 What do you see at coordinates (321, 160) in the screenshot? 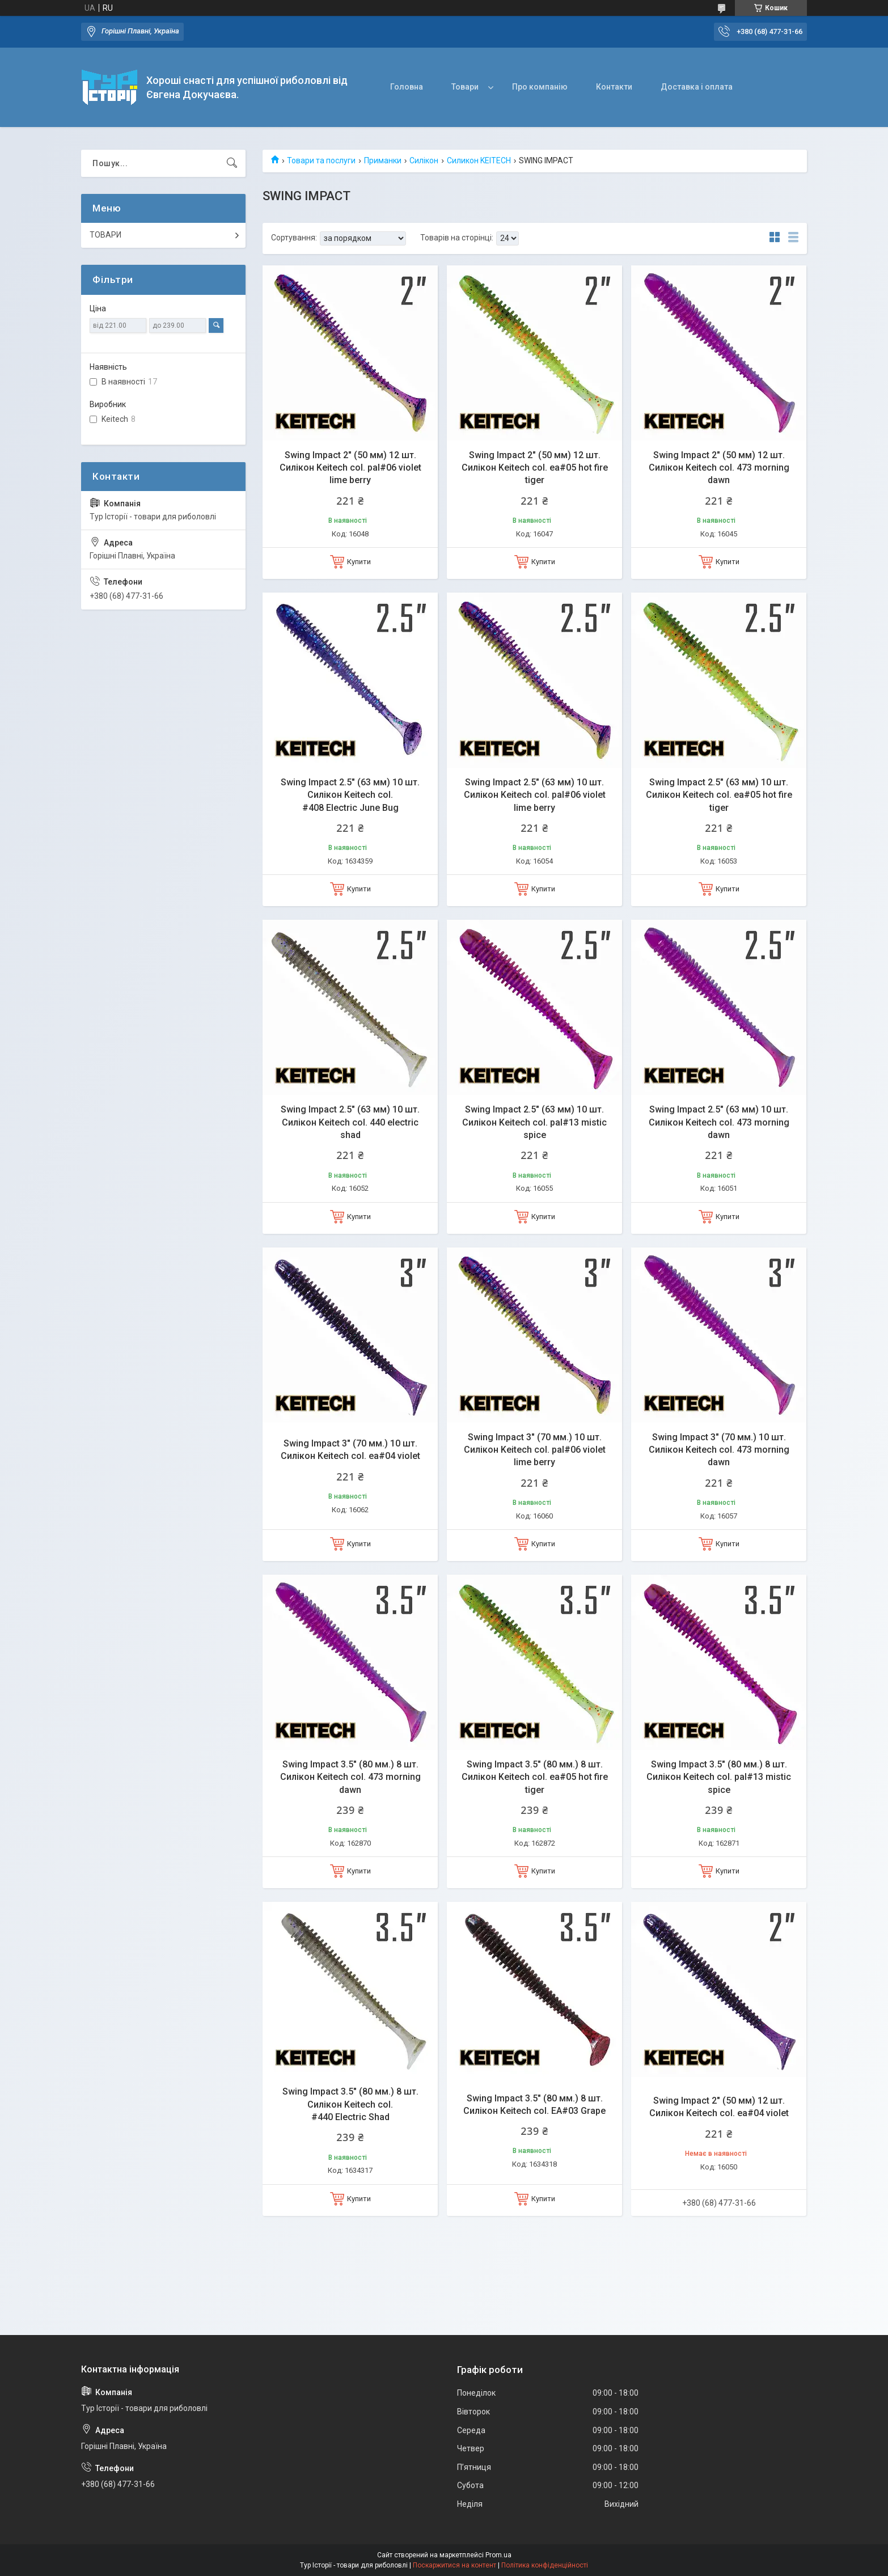
I see `Товари та послуги` at bounding box center [321, 160].